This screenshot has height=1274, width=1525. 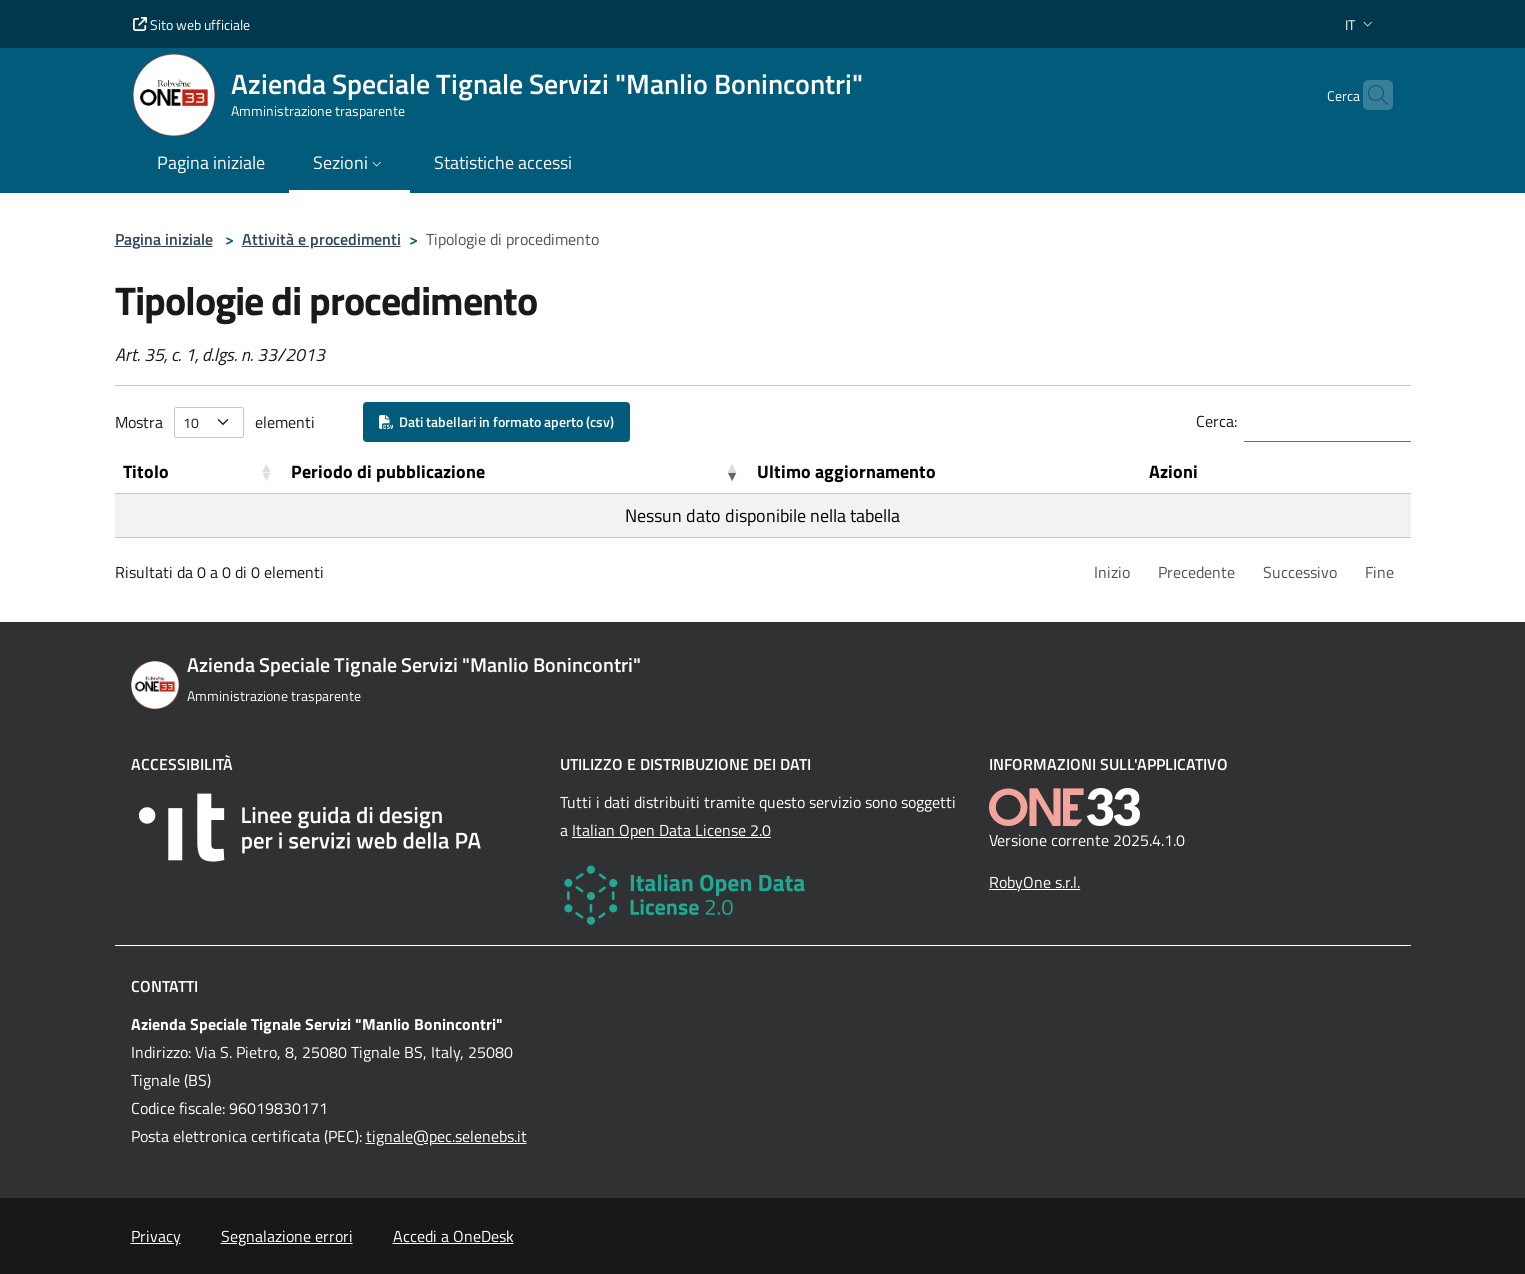 I want to click on [button], so click(x=1361, y=24).